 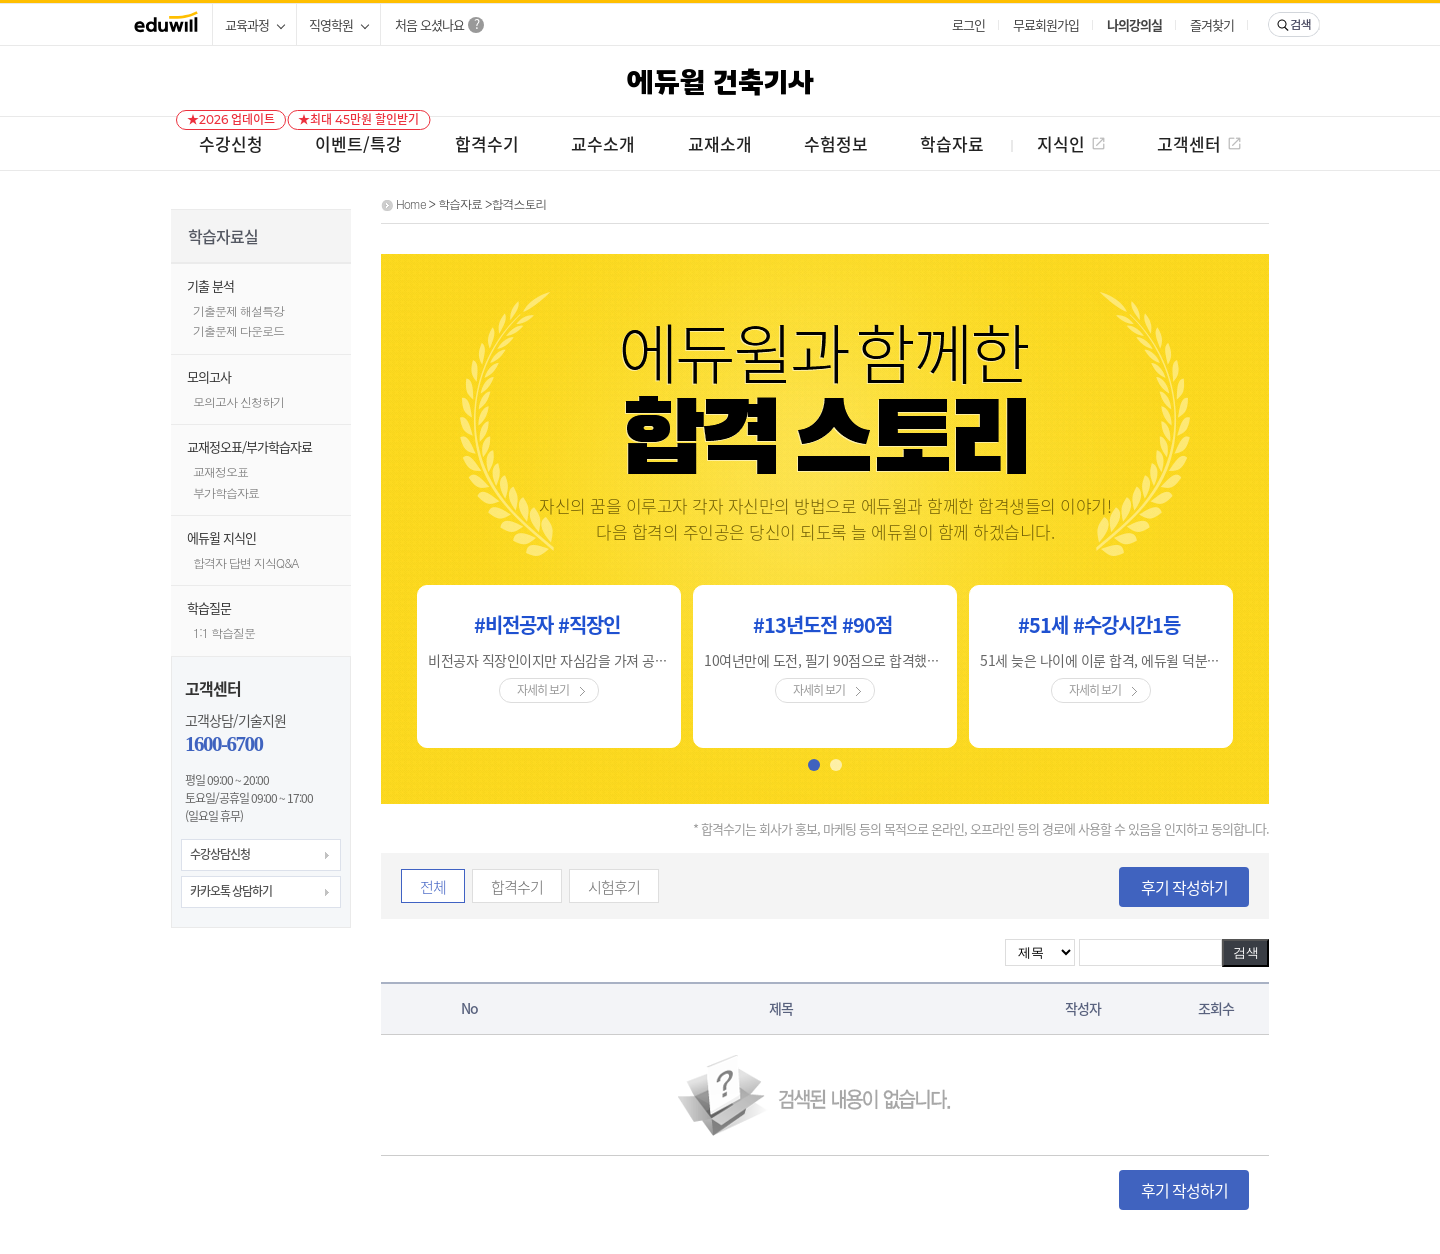 What do you see at coordinates (238, 401) in the screenshot?
I see `모의고사 신청하기` at bounding box center [238, 401].